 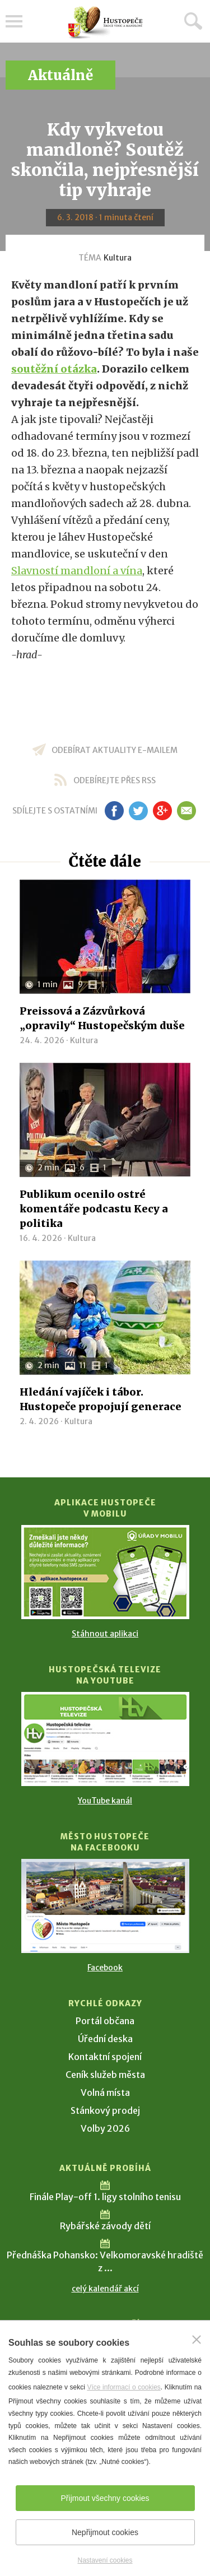 I want to click on Portál občana, so click(x=105, y=2020).